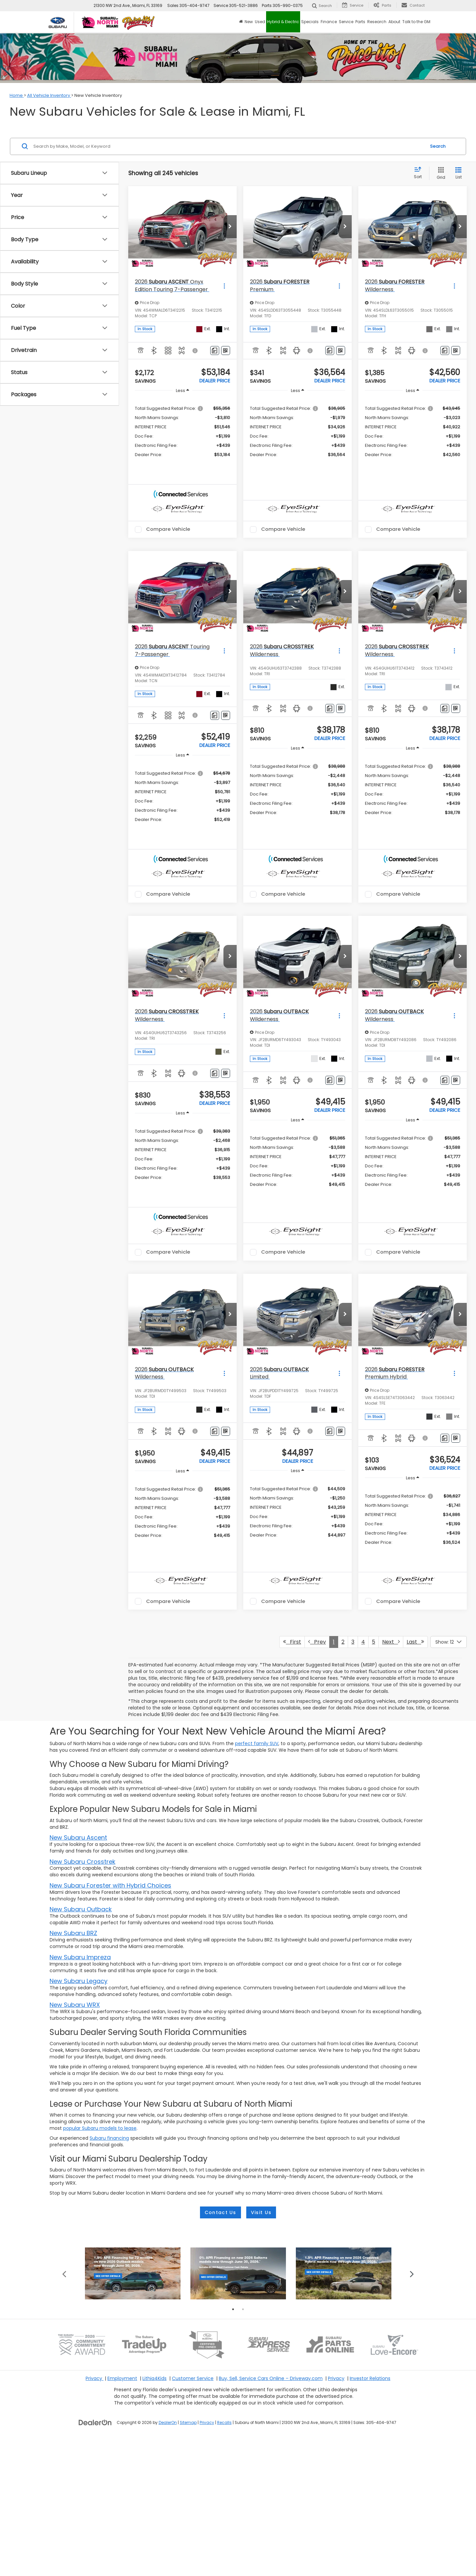 The image size is (476, 2576). I want to click on [List View], so click(458, 173).